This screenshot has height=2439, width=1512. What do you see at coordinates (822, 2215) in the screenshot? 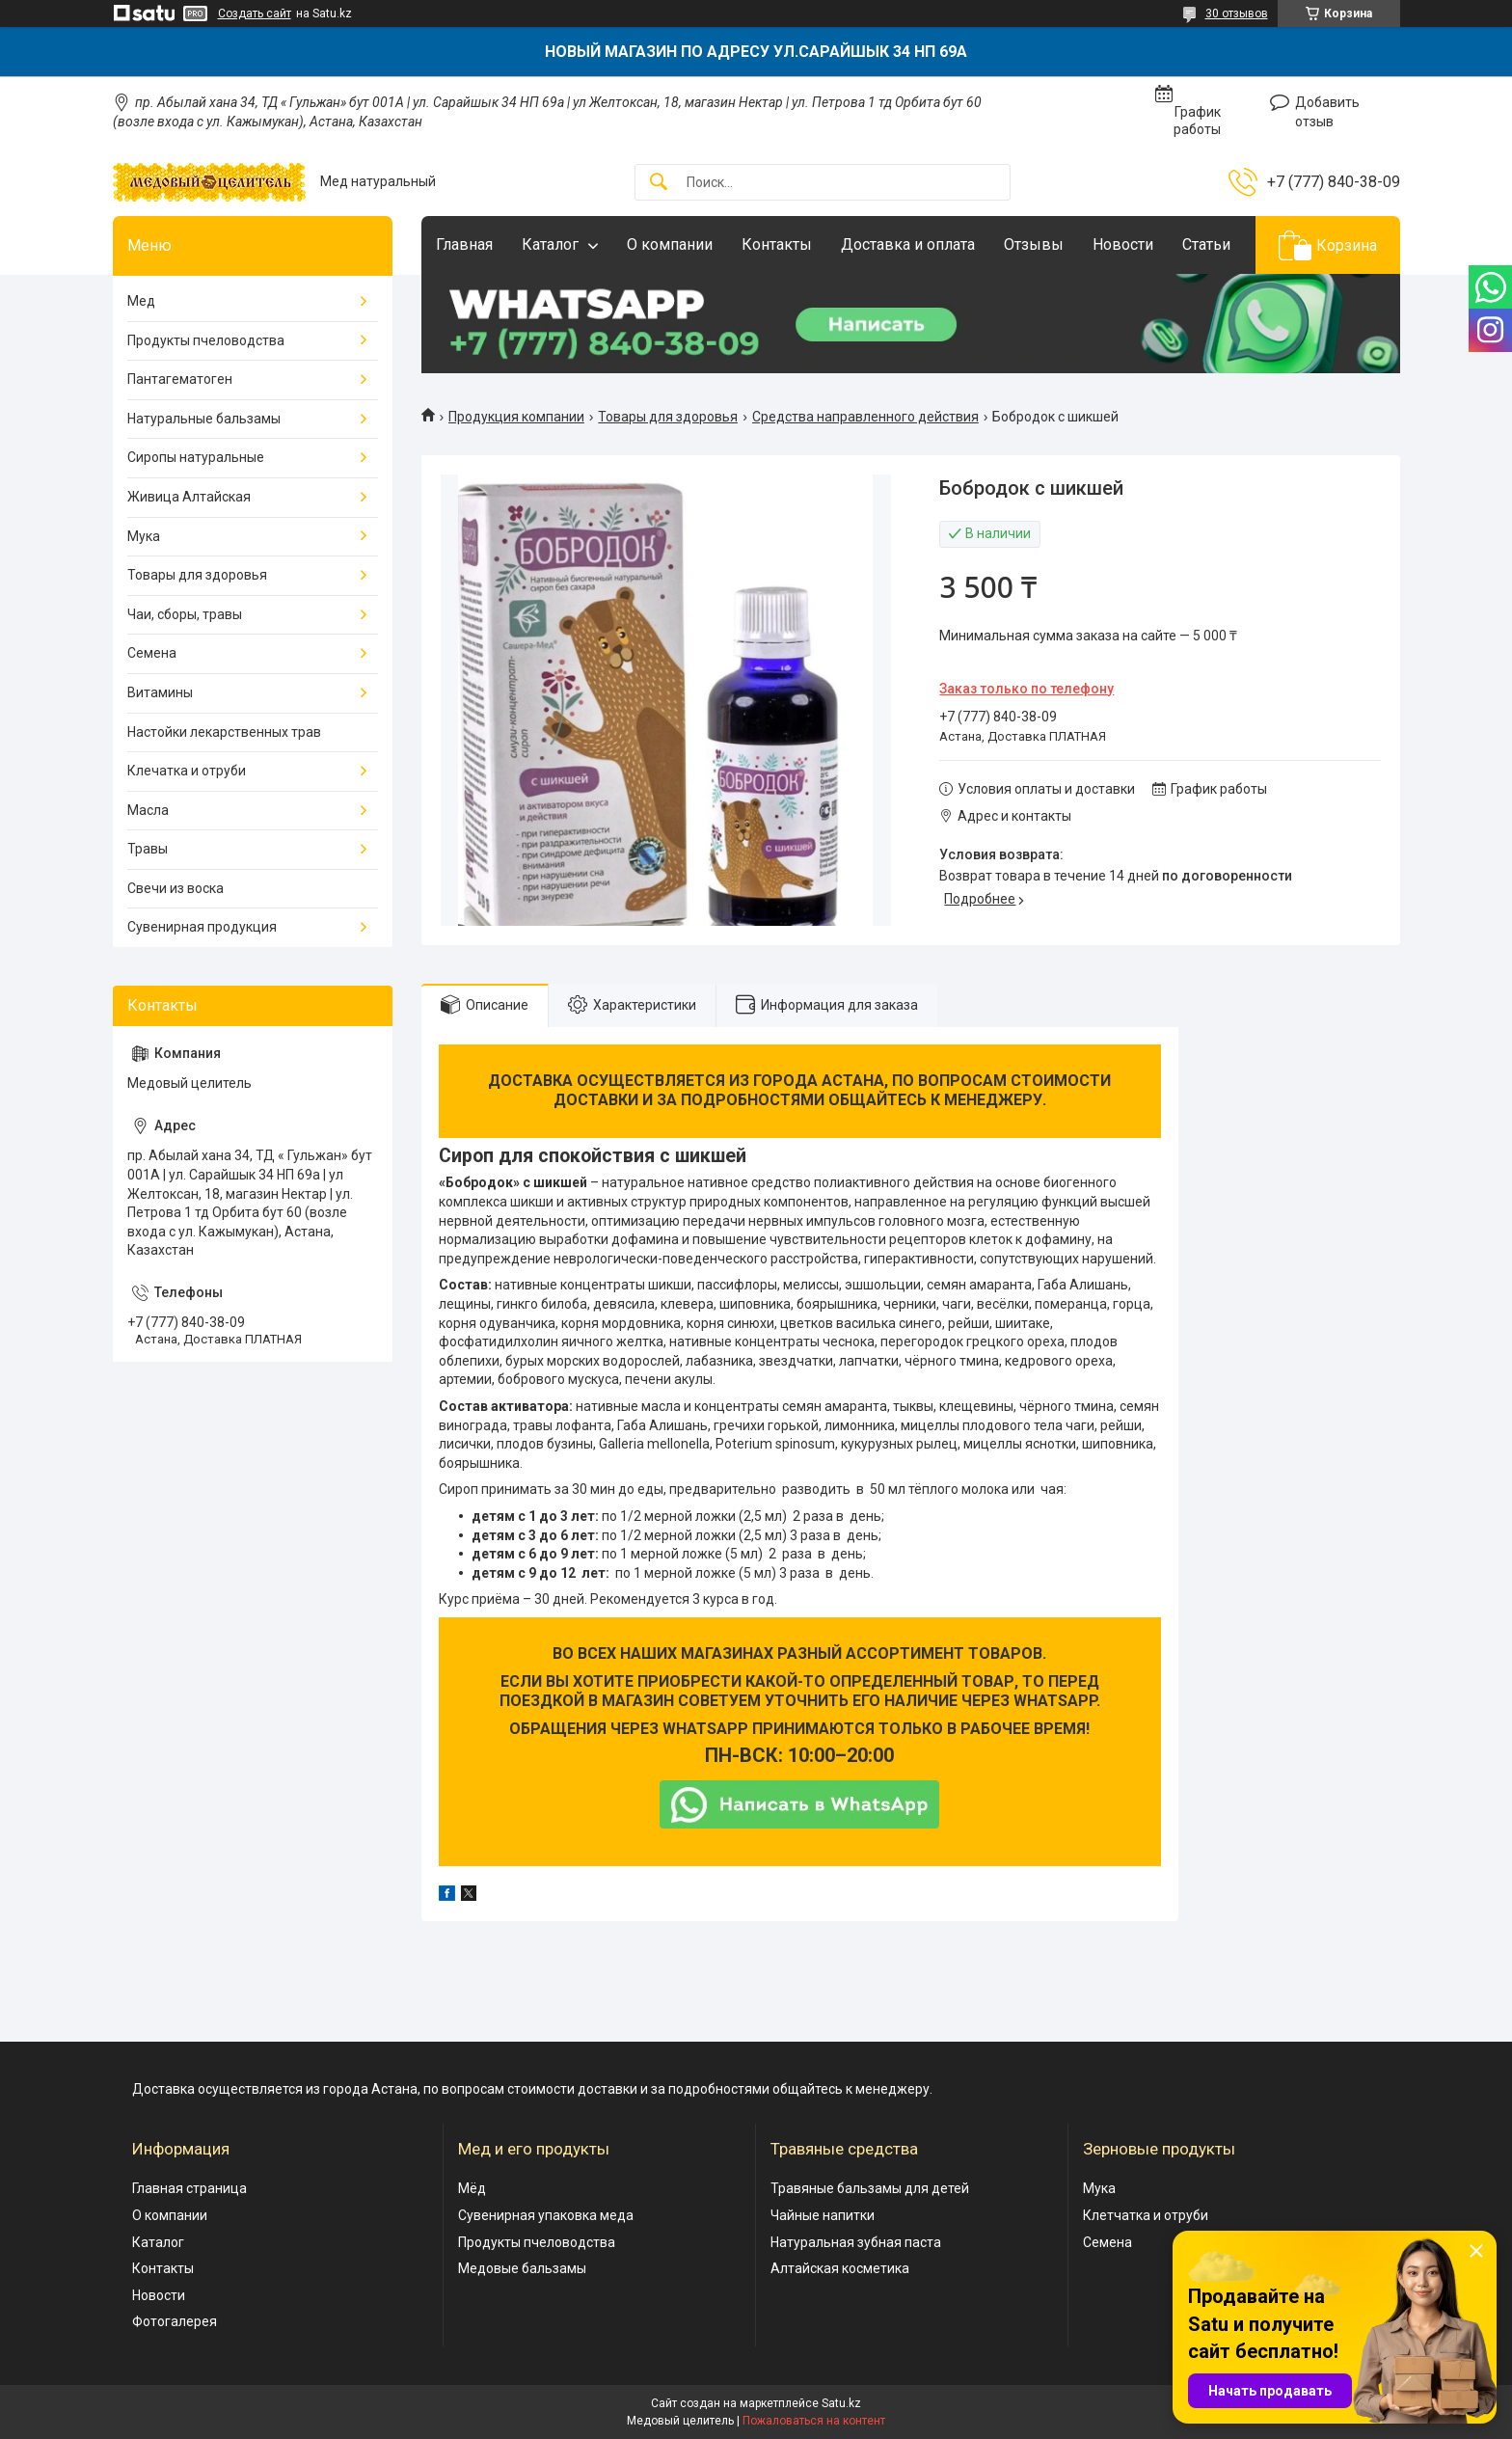
I see `Чайные напитки` at bounding box center [822, 2215].